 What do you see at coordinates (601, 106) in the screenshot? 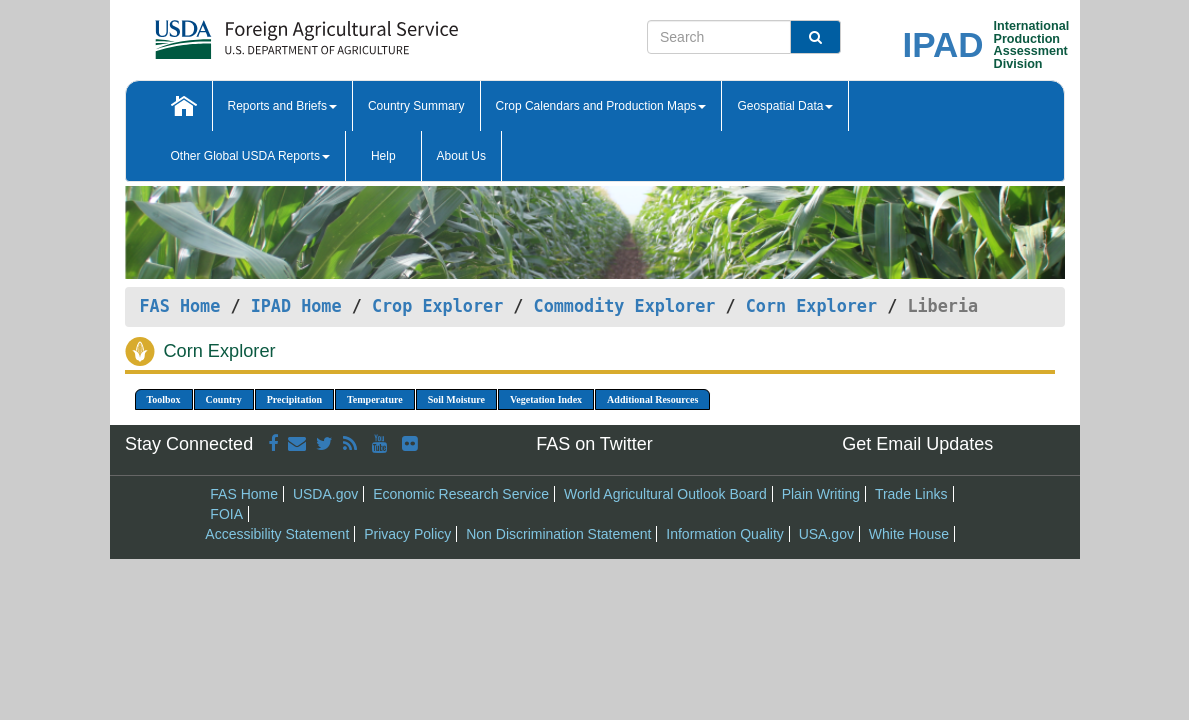
I see `Crop Calendars and Production Maps` at bounding box center [601, 106].